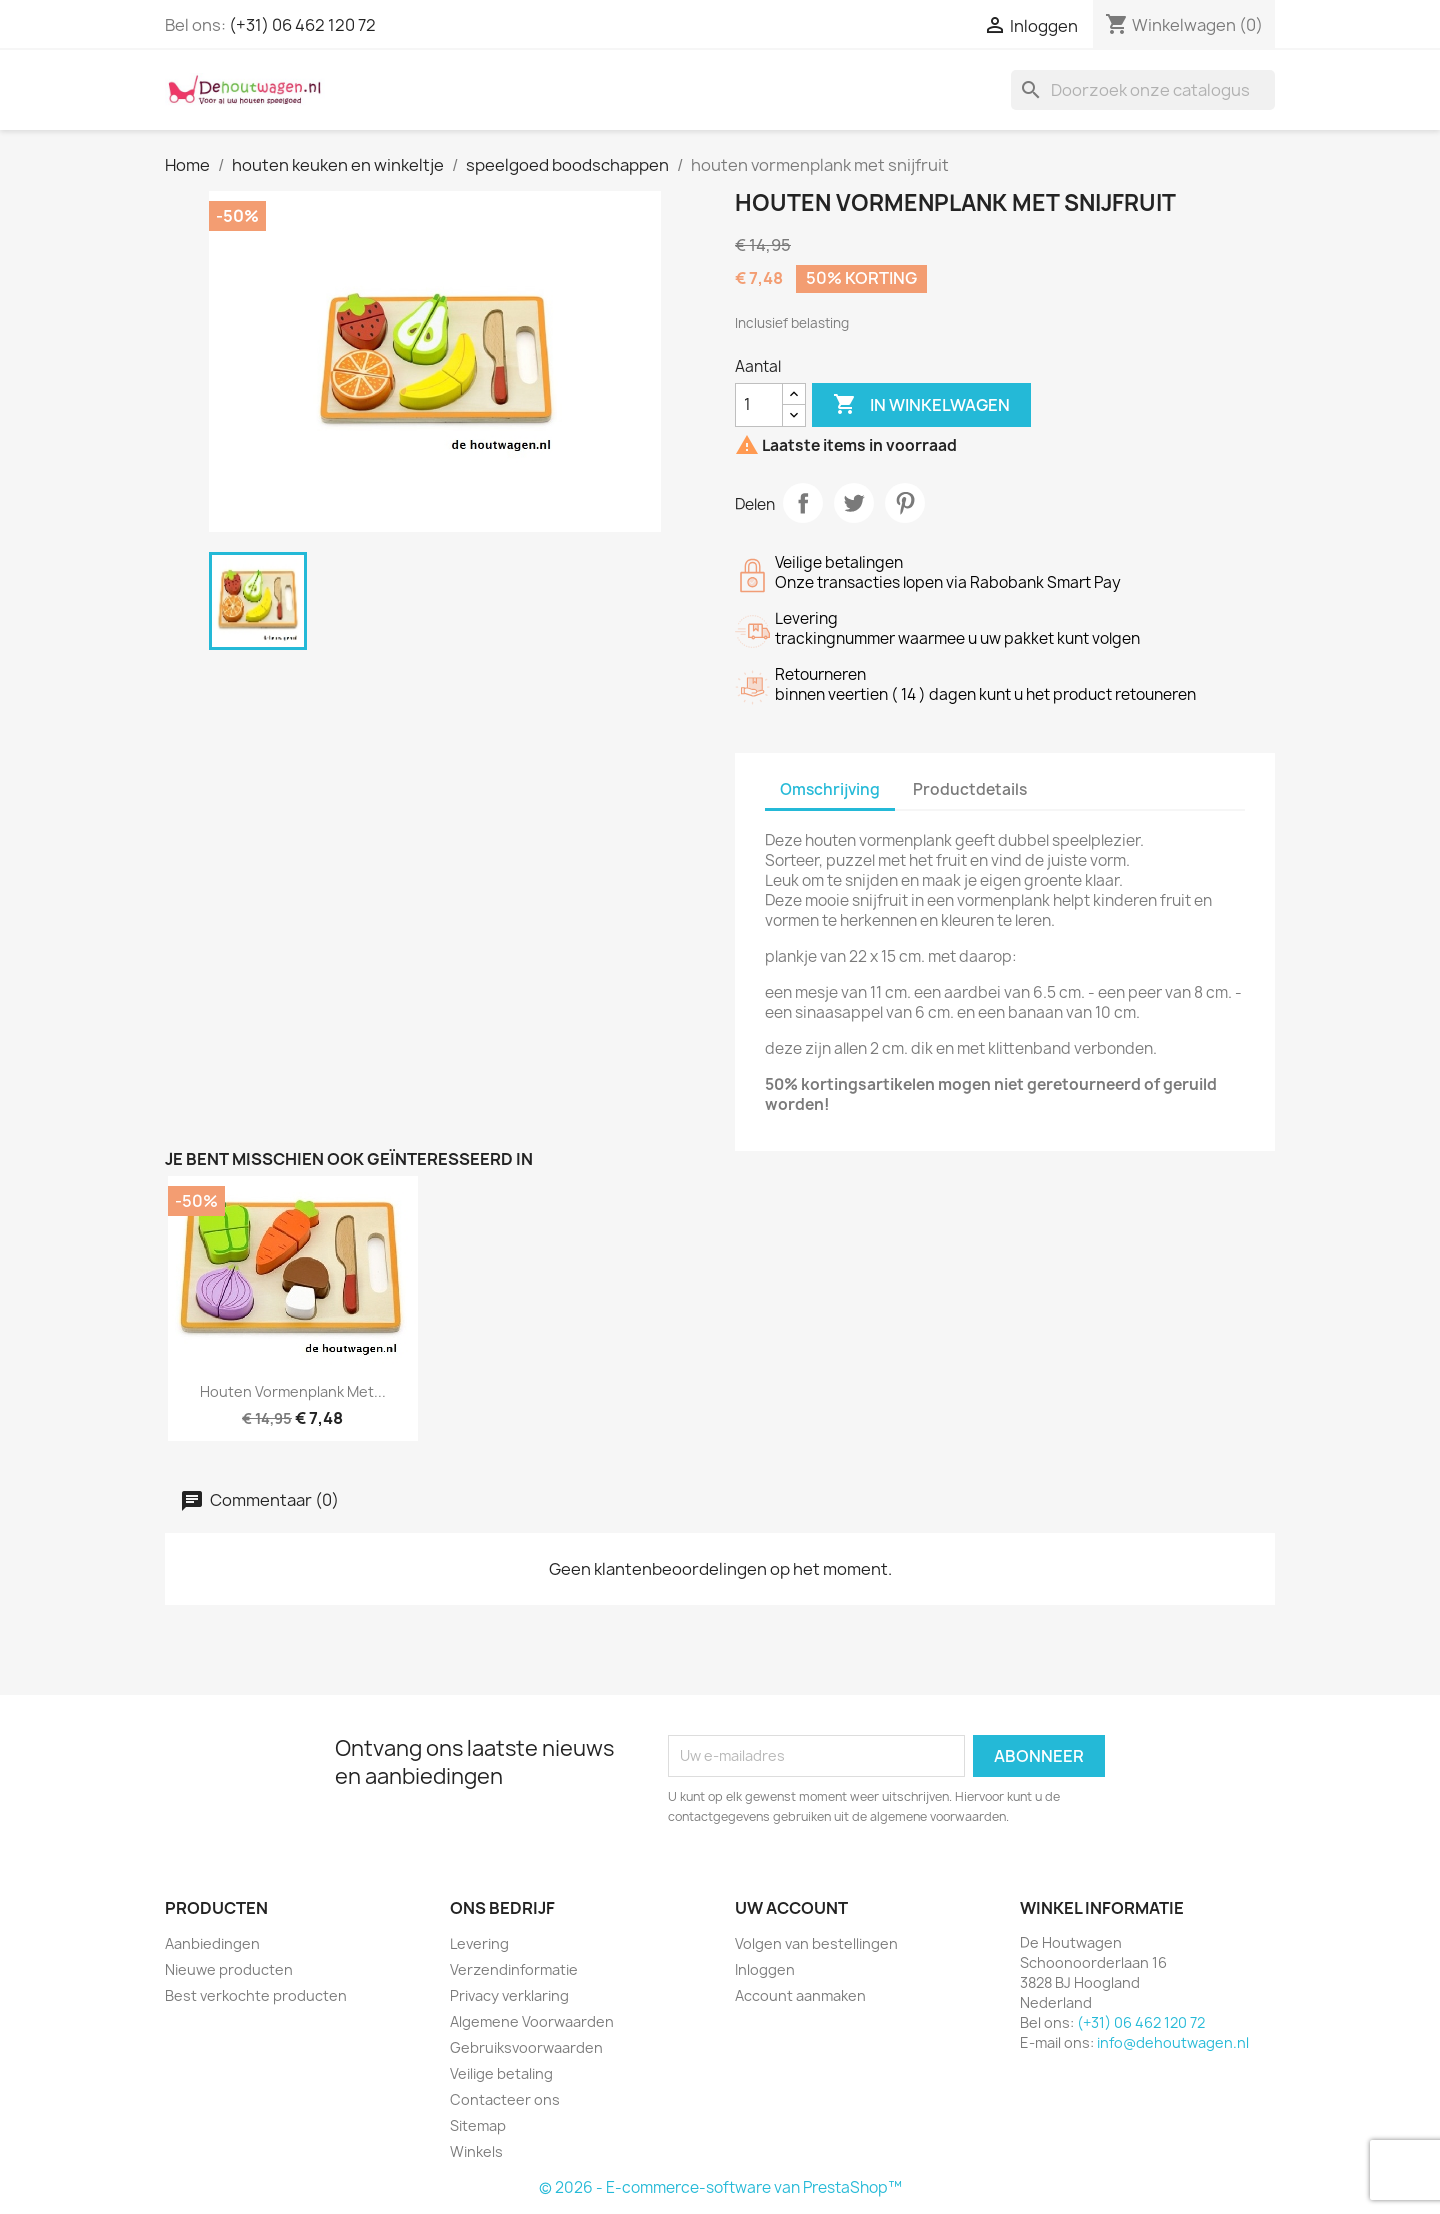 The width and height of the screenshot is (1440, 2214). What do you see at coordinates (791, 1908) in the screenshot?
I see `Uw account` at bounding box center [791, 1908].